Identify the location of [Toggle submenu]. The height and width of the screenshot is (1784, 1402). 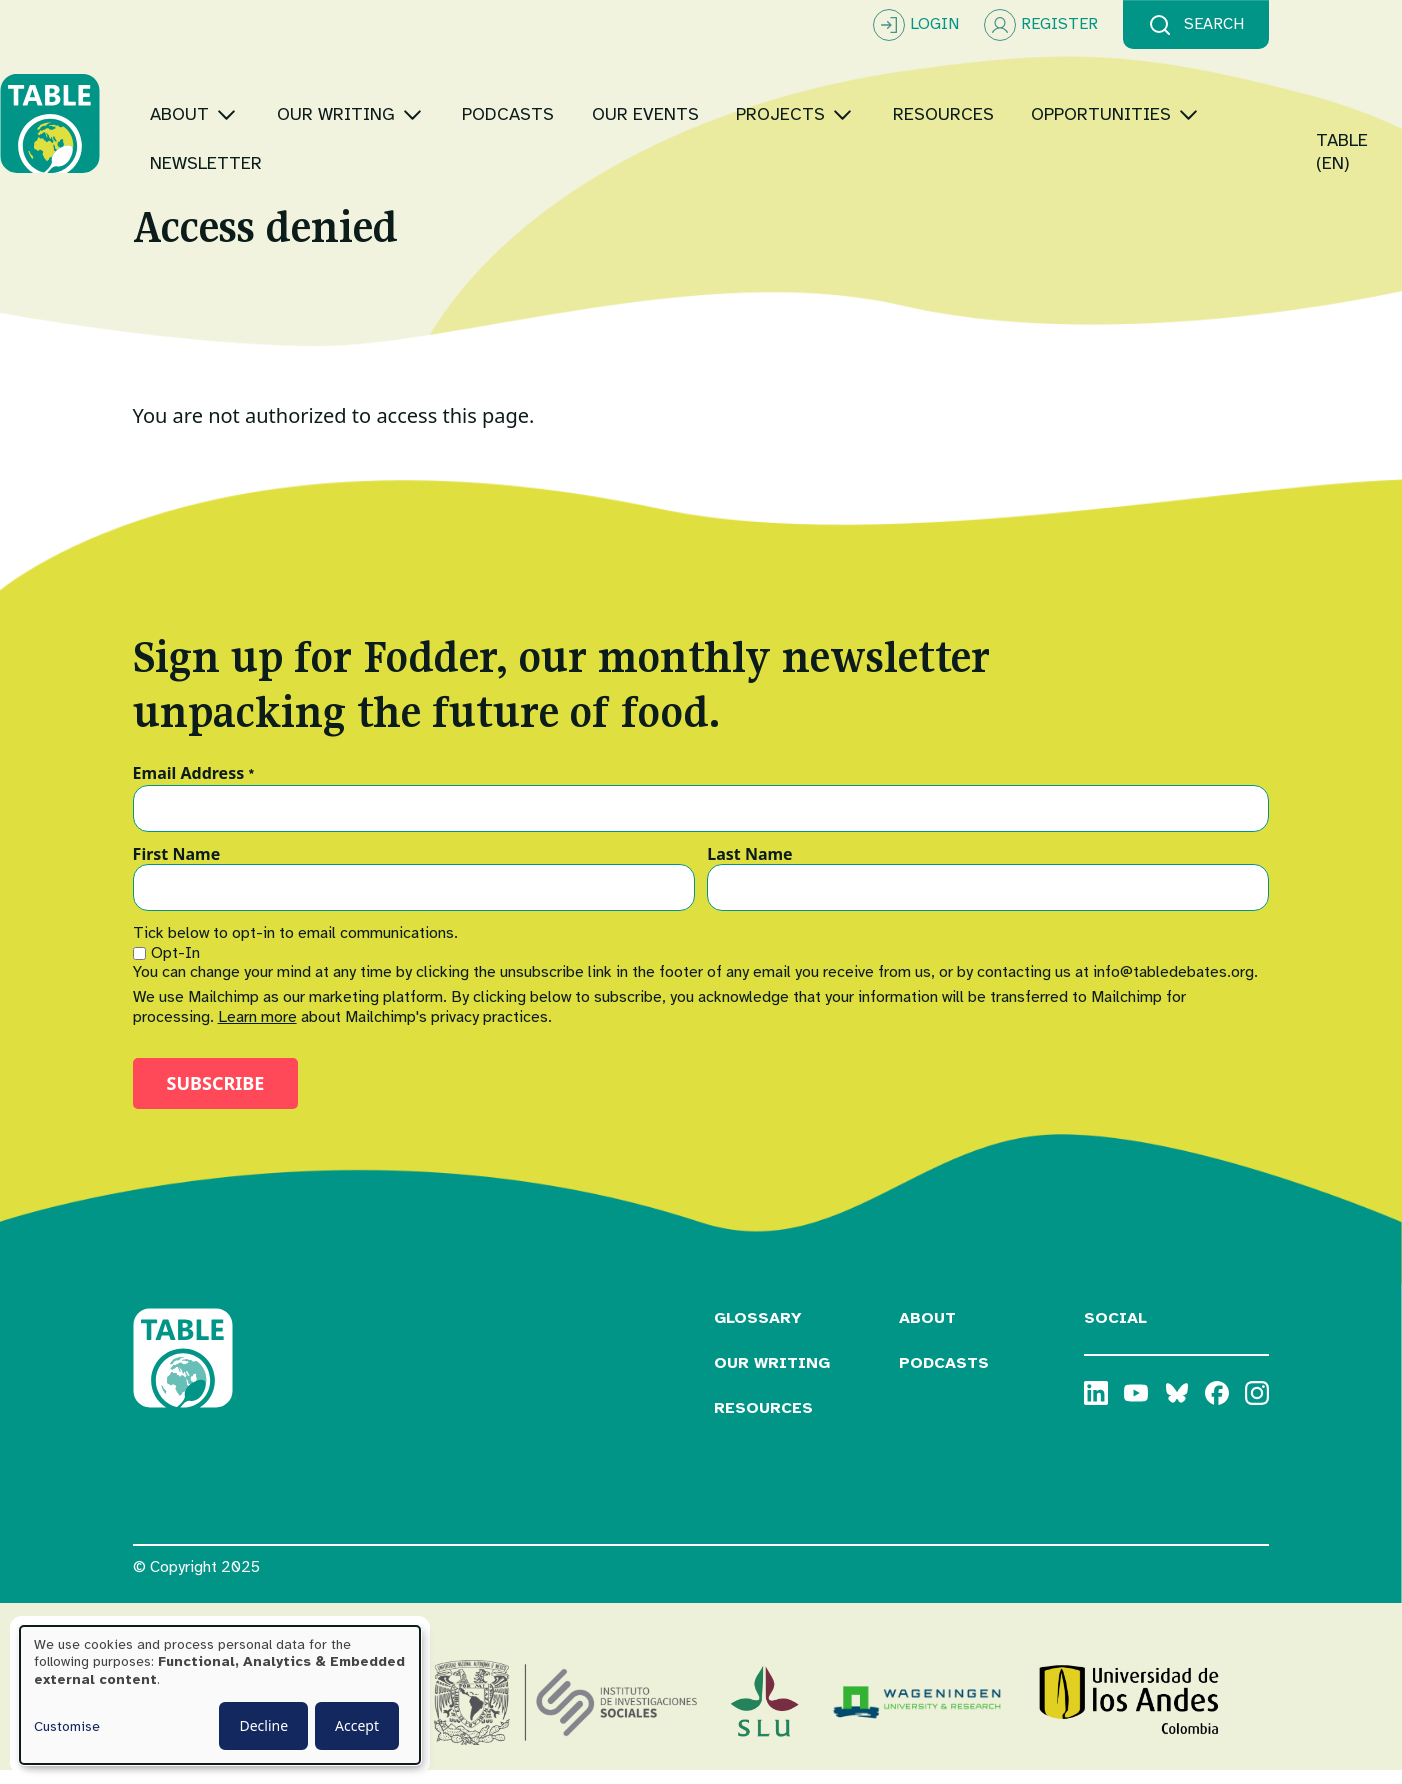
(359, 99).